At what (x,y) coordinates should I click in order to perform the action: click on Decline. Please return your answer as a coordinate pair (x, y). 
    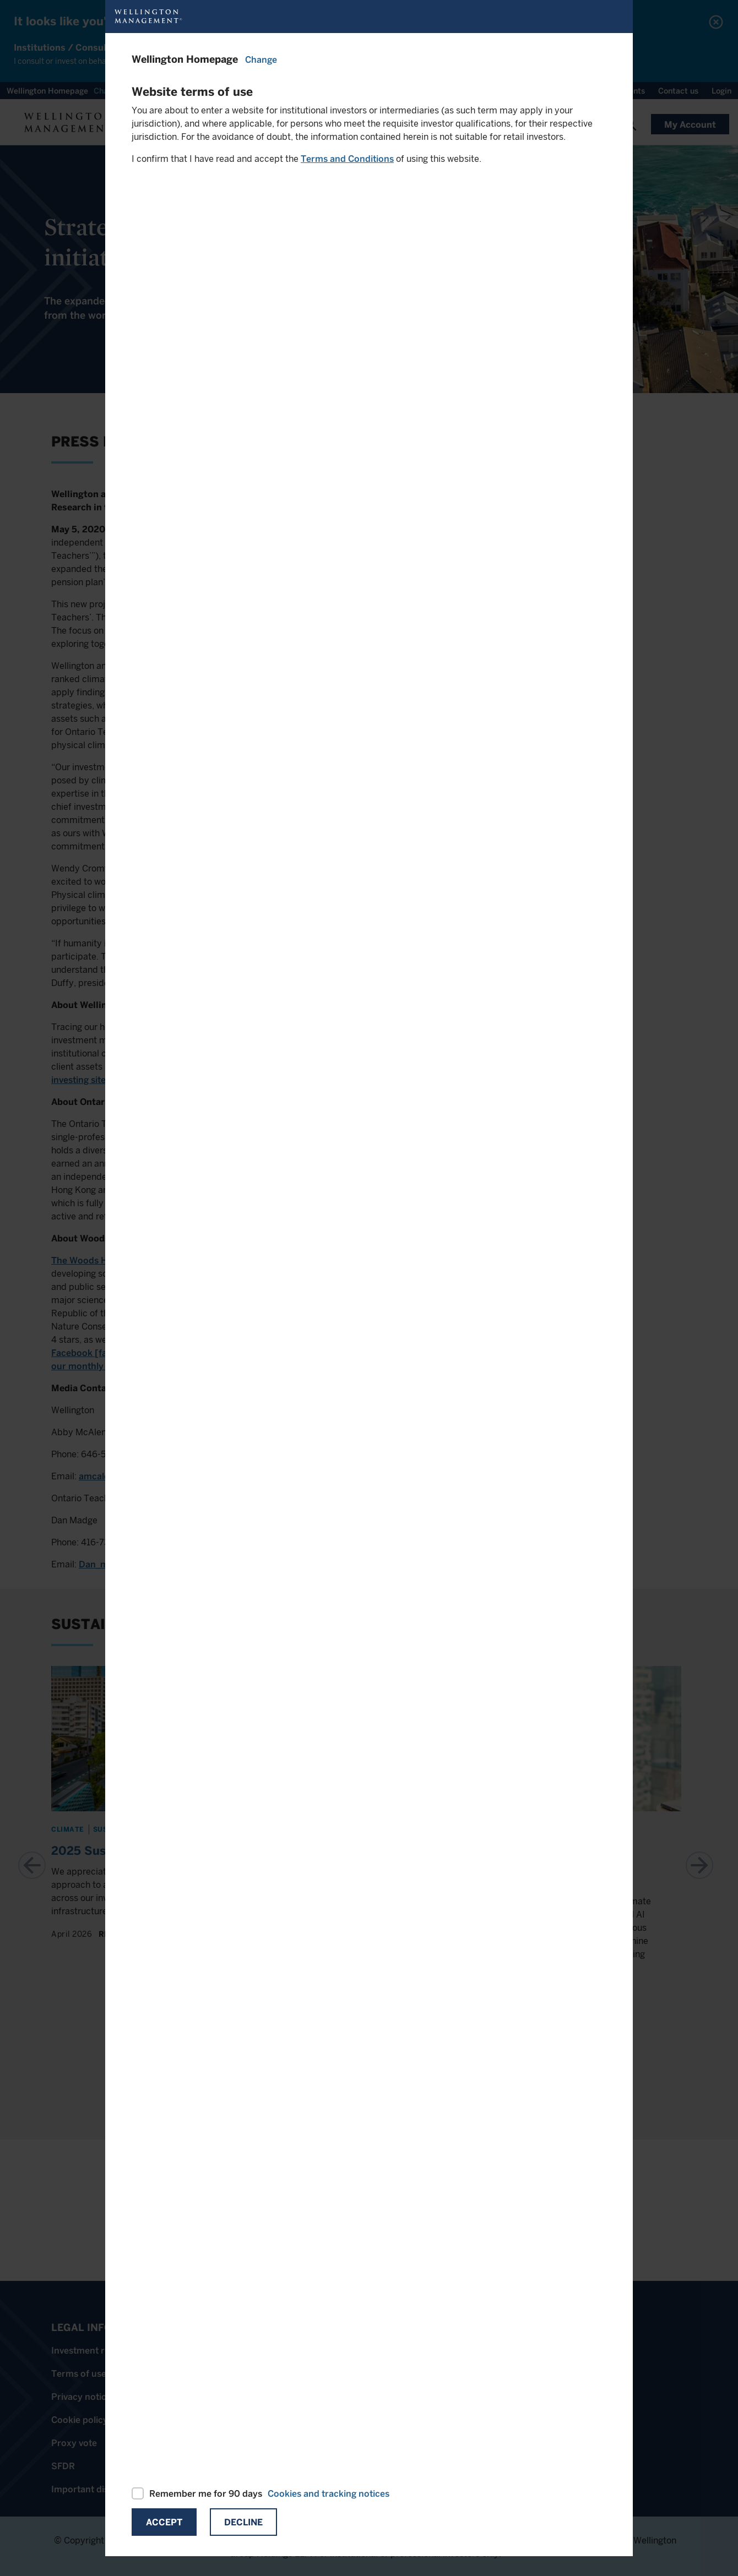
    Looking at the image, I should click on (243, 2522).